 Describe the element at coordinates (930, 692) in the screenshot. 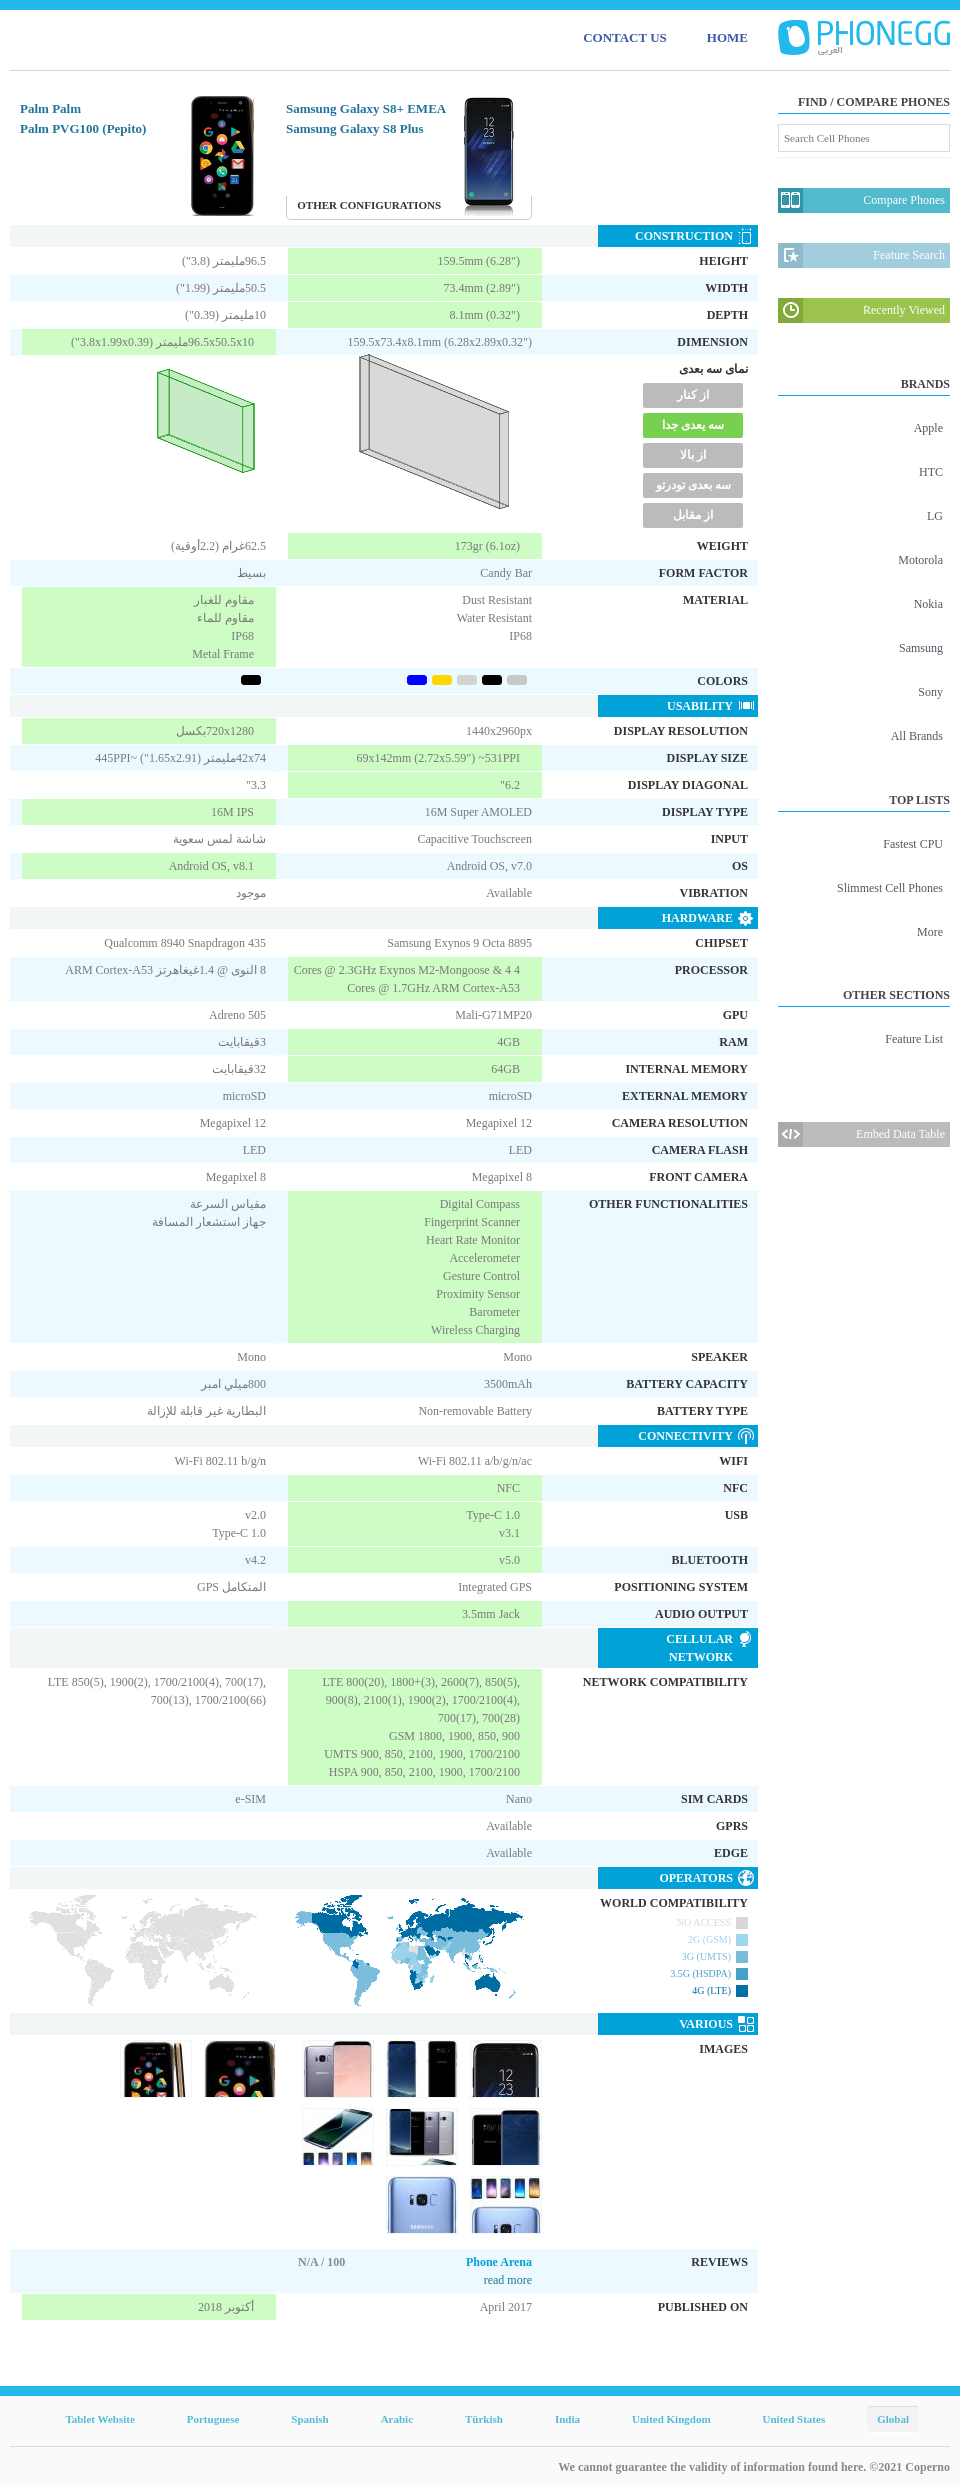

I see `Sony` at that location.